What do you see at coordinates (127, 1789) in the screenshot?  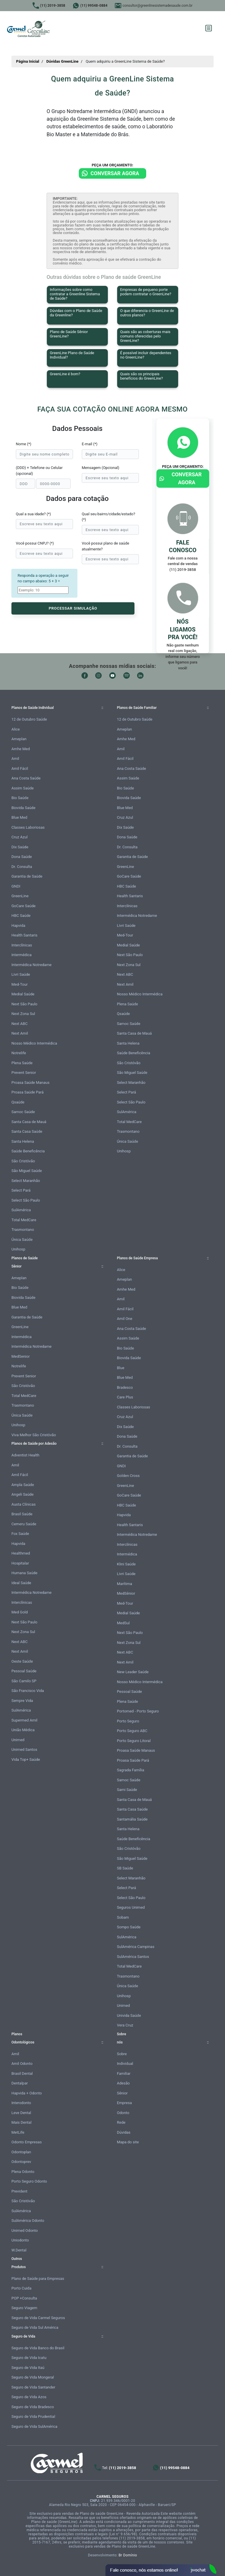 I see `Sami Saúde` at bounding box center [127, 1789].